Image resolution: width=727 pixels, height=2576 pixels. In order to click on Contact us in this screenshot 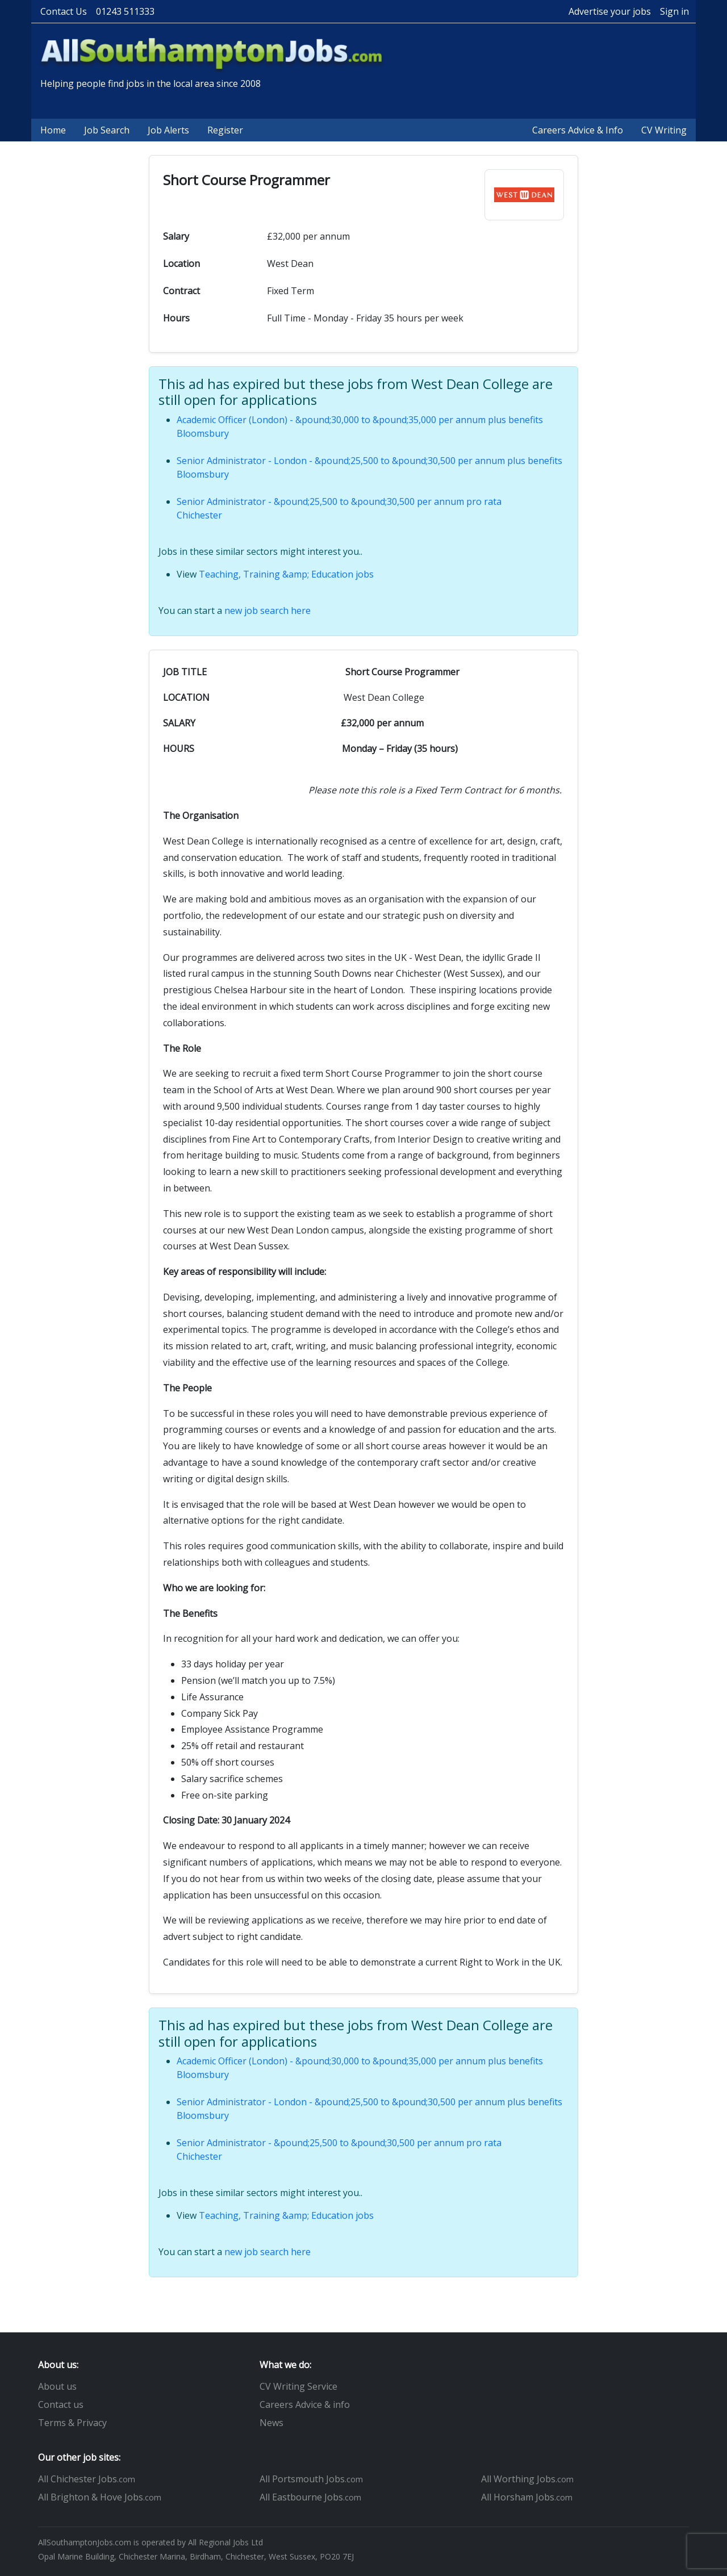, I will do `click(60, 2404)`.